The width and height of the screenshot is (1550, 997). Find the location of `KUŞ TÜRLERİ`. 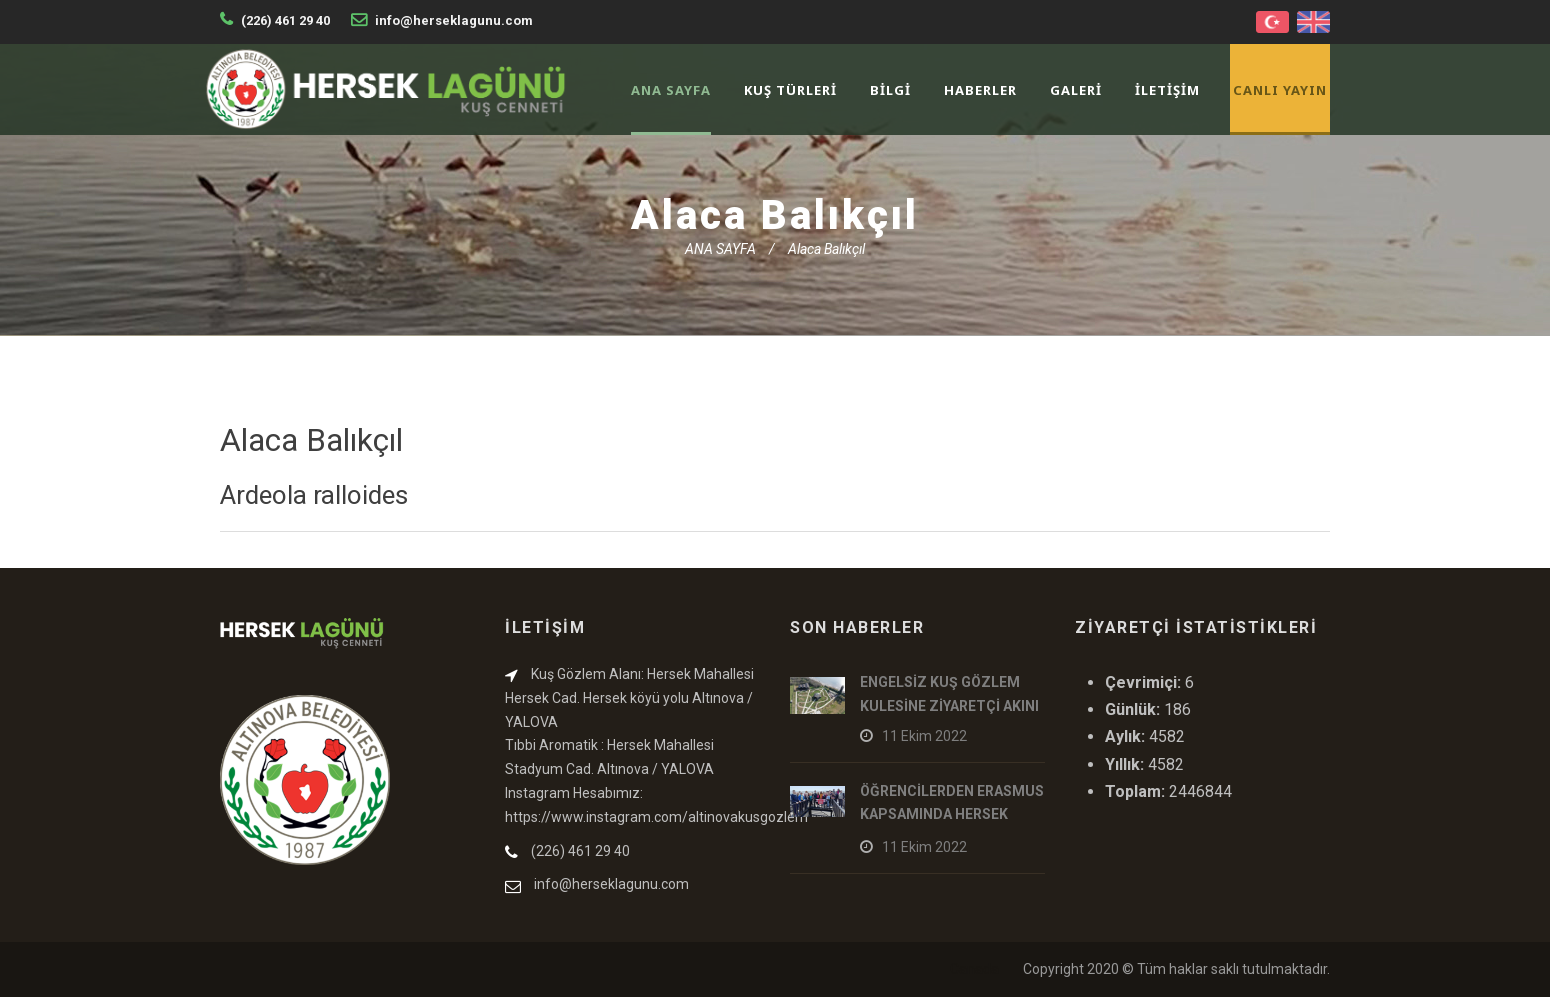

KUŞ TÜRLERİ is located at coordinates (790, 90).